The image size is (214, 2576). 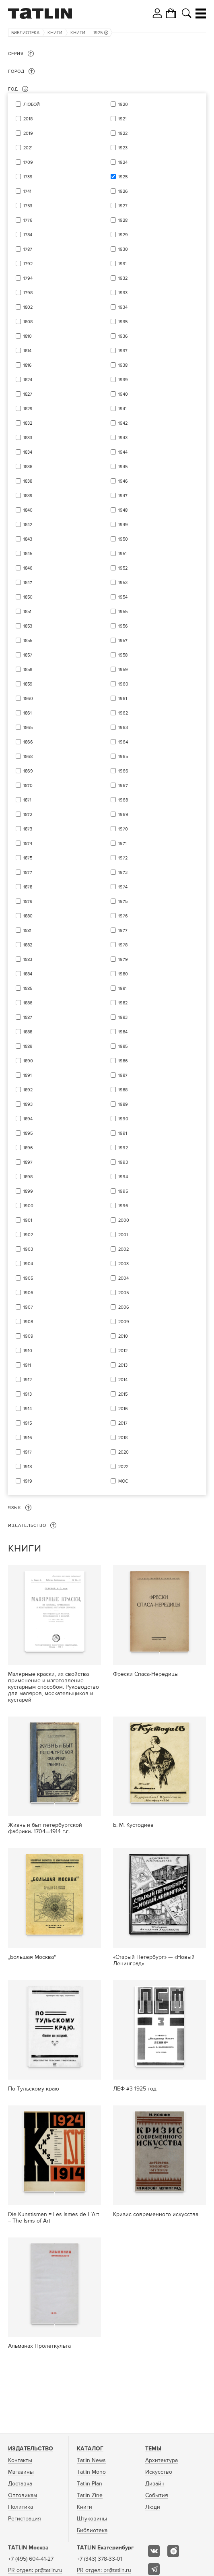 What do you see at coordinates (27, 640) in the screenshot?
I see `1855` at bounding box center [27, 640].